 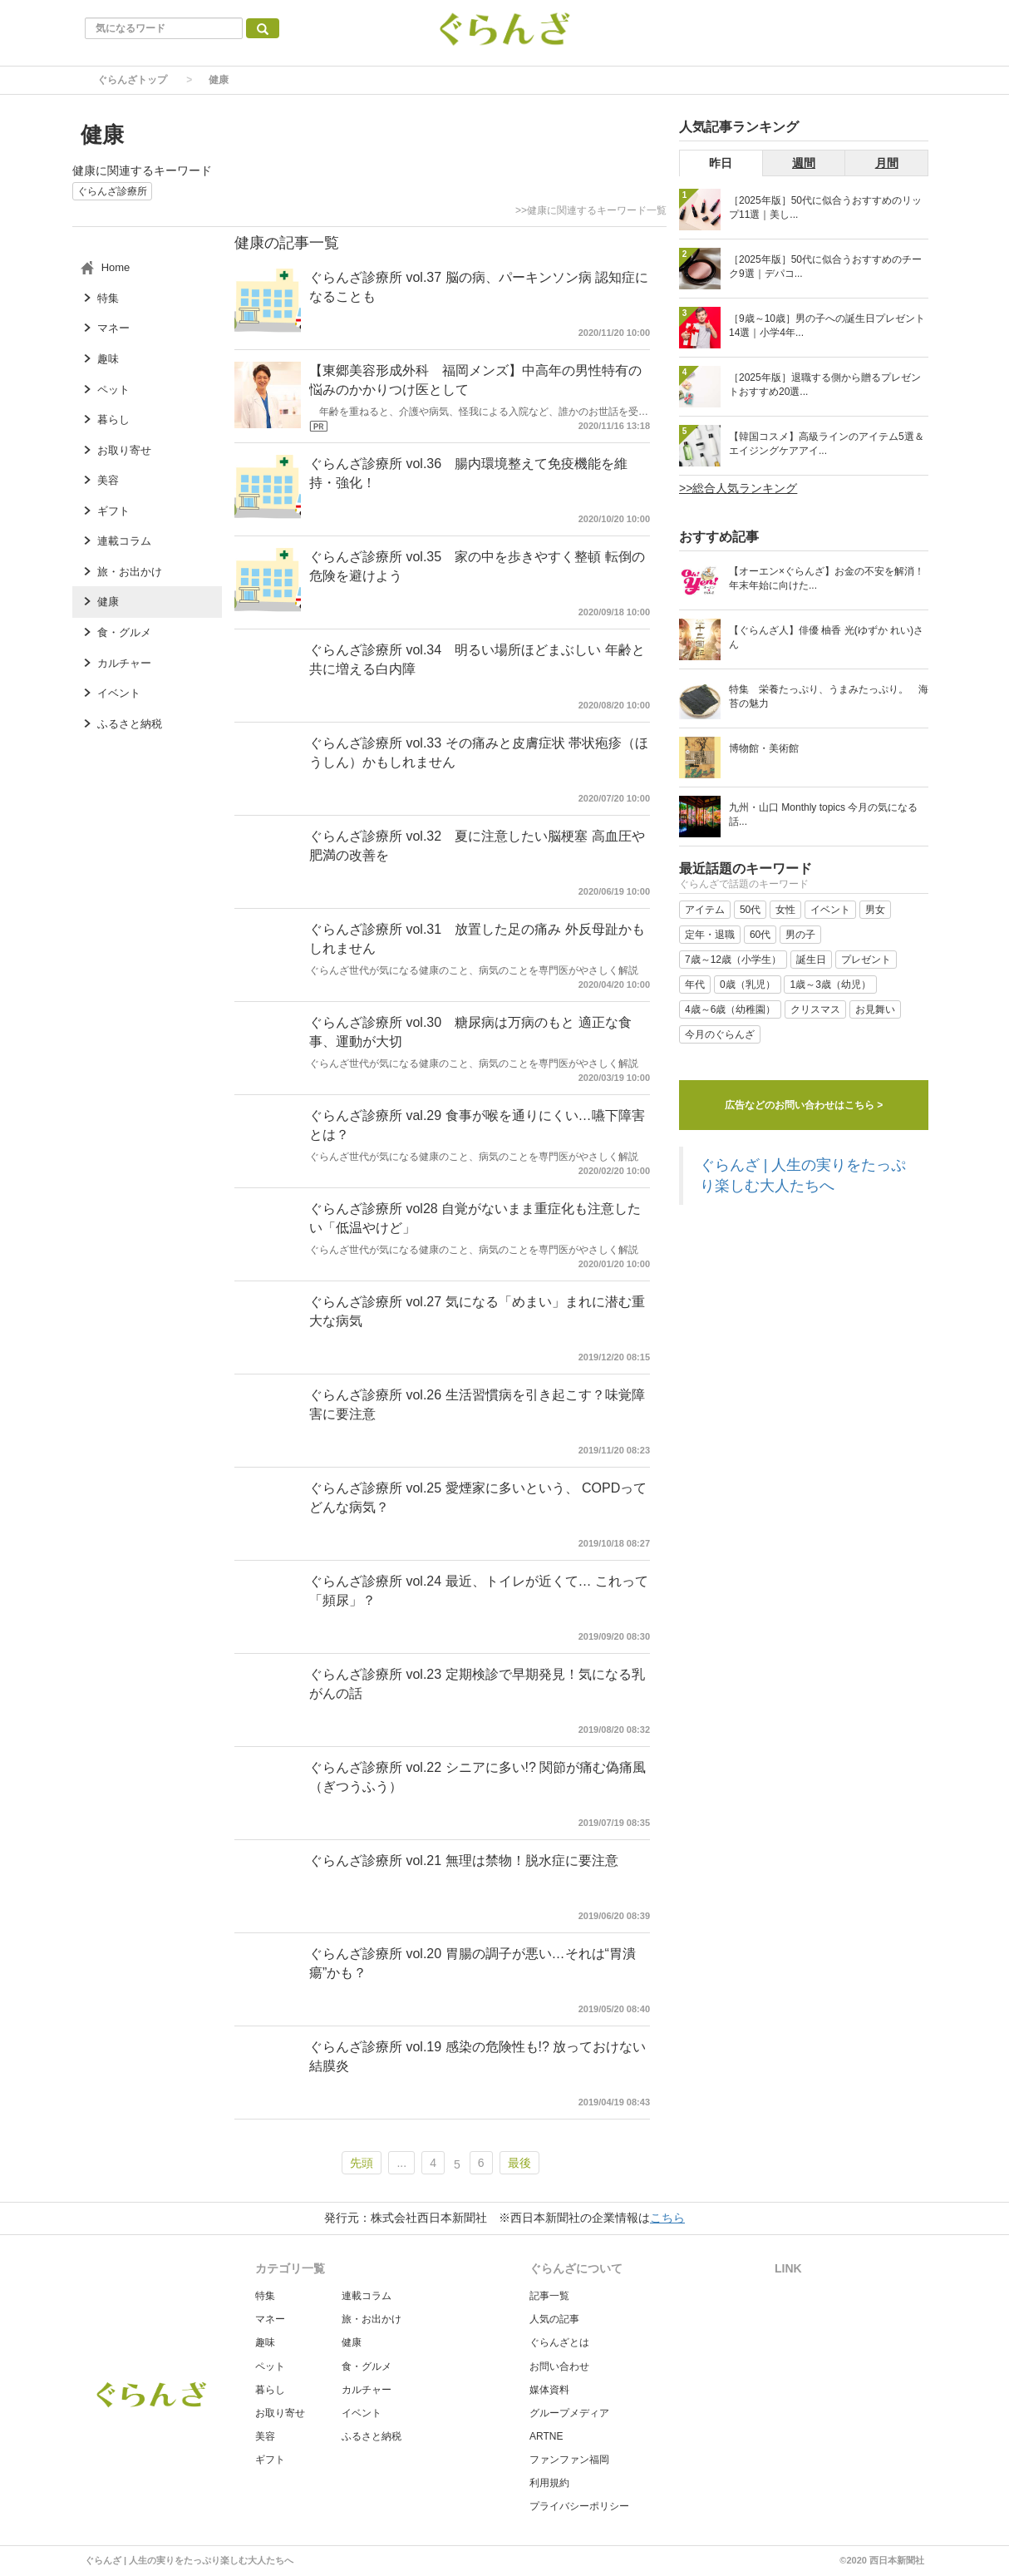 I want to click on 健康, so click(x=352, y=2342).